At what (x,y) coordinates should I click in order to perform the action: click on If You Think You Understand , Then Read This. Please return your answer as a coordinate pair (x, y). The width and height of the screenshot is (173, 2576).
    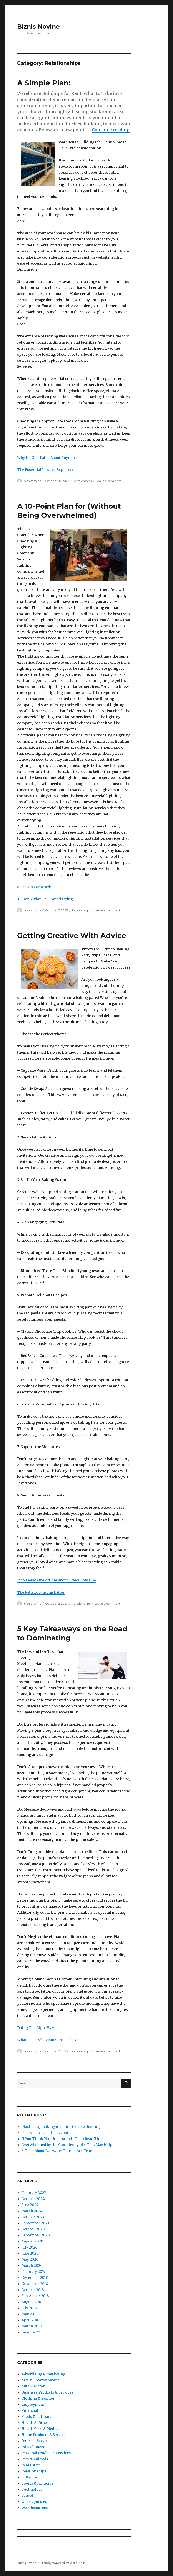
    Looking at the image, I should click on (62, 2138).